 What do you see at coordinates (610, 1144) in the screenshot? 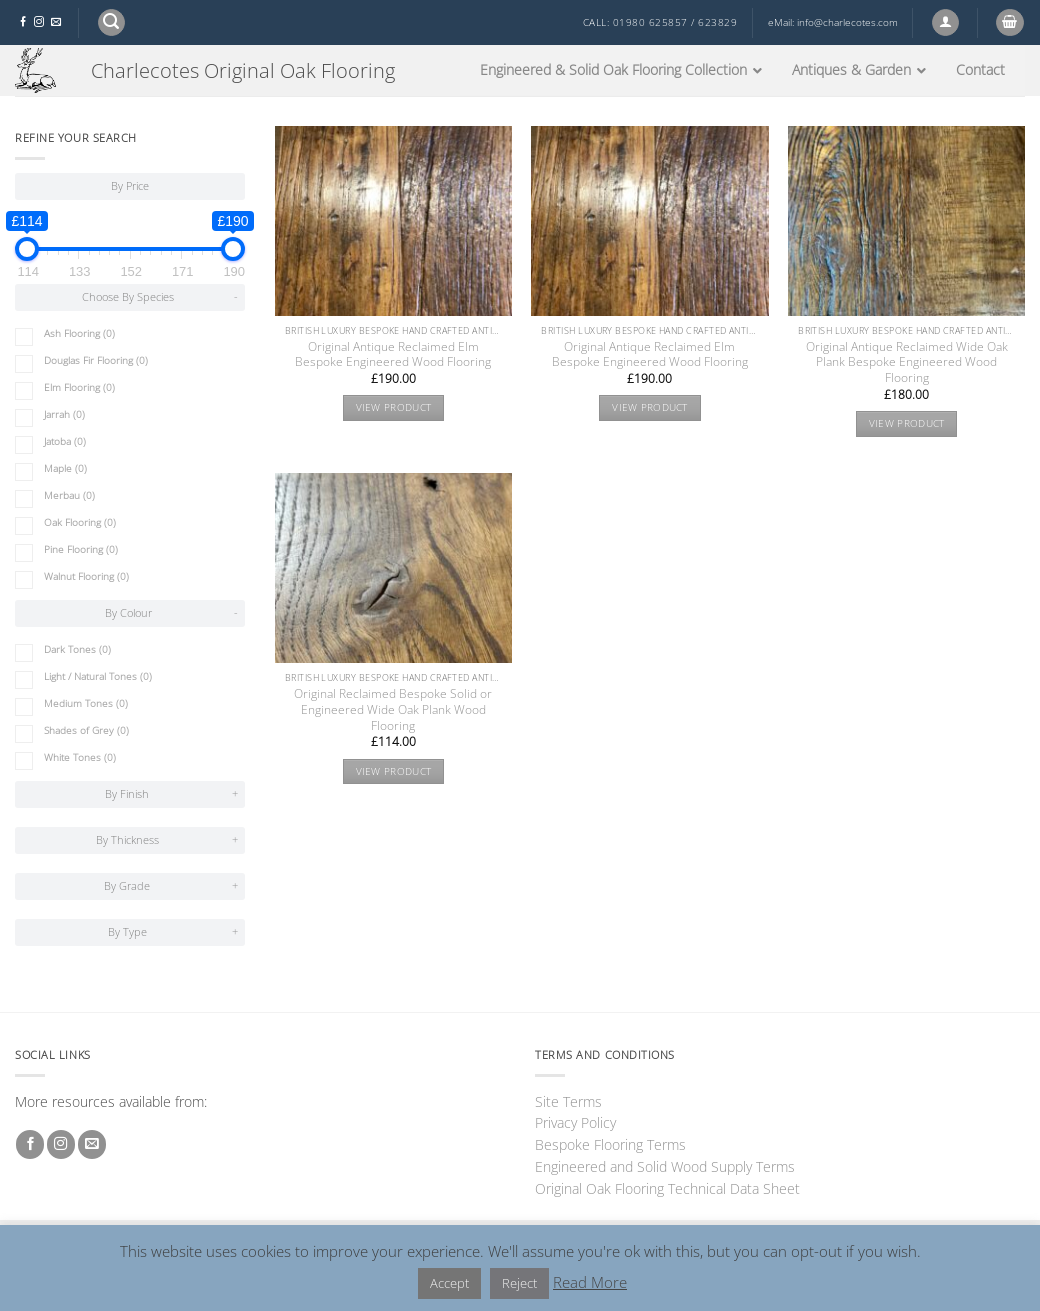
I see `Bespoke Flooring Terms` at bounding box center [610, 1144].